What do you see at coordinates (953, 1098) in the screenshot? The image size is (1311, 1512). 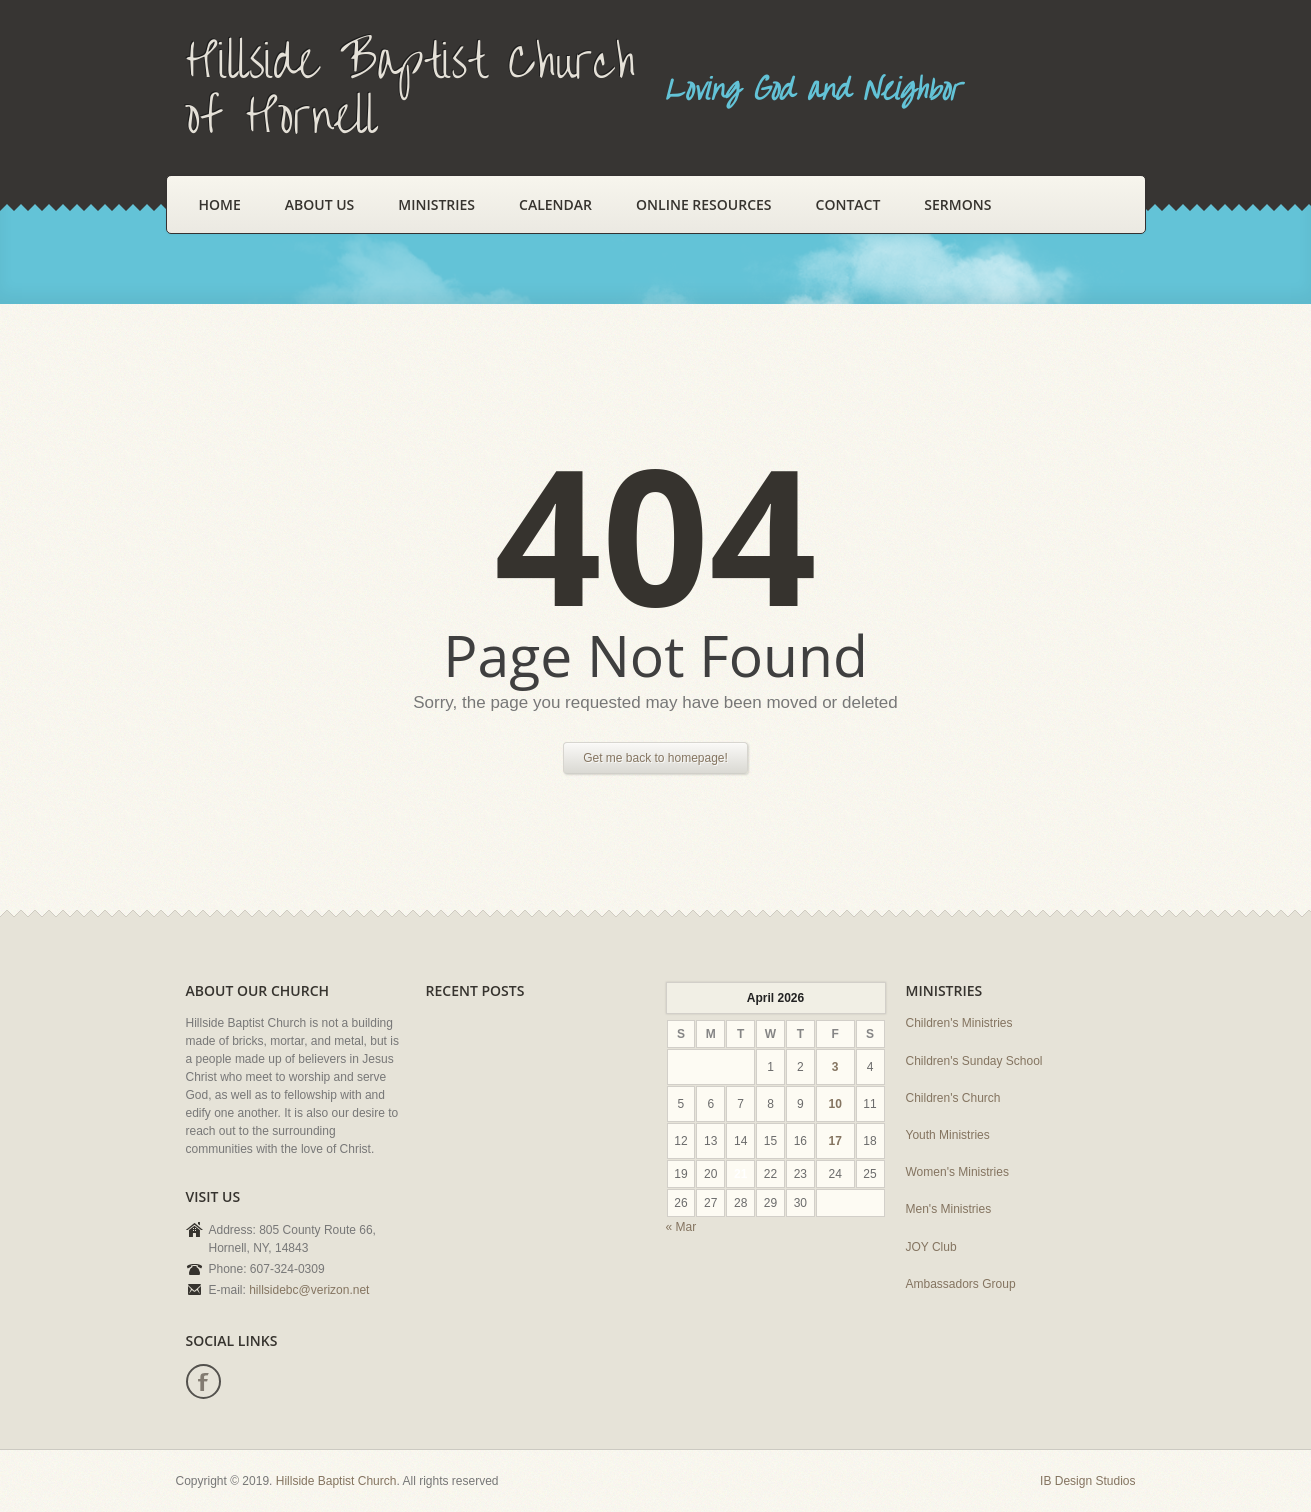 I see `Children's Church` at bounding box center [953, 1098].